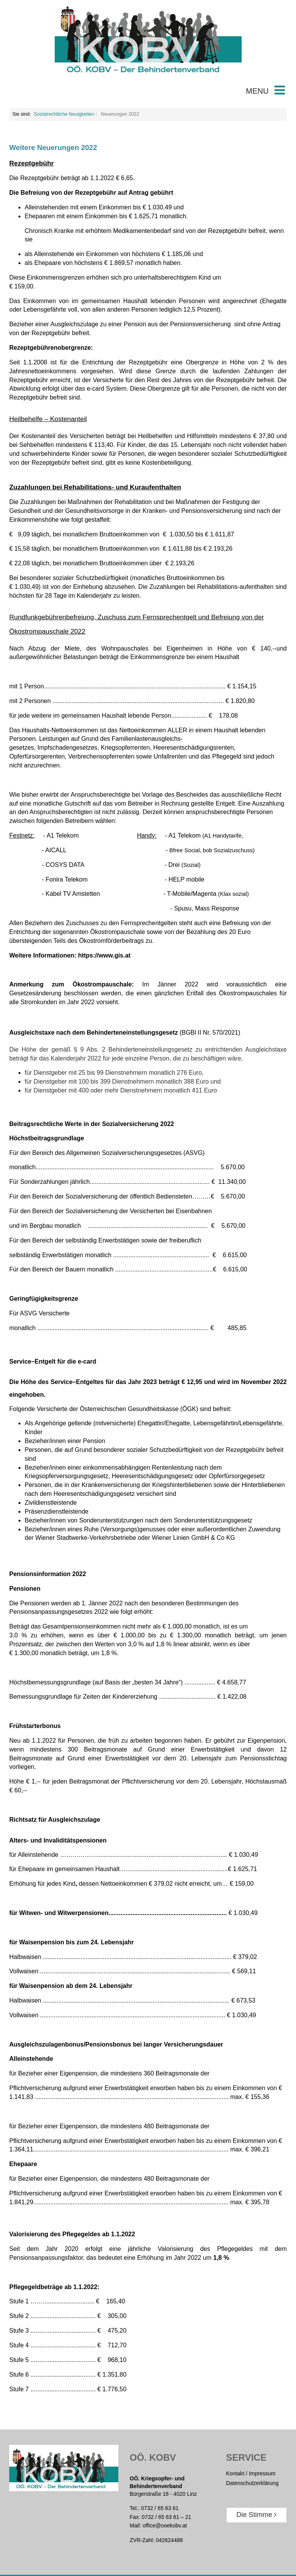  Describe the element at coordinates (252, 2483) in the screenshot. I see `Datenschutzerklärung` at that location.